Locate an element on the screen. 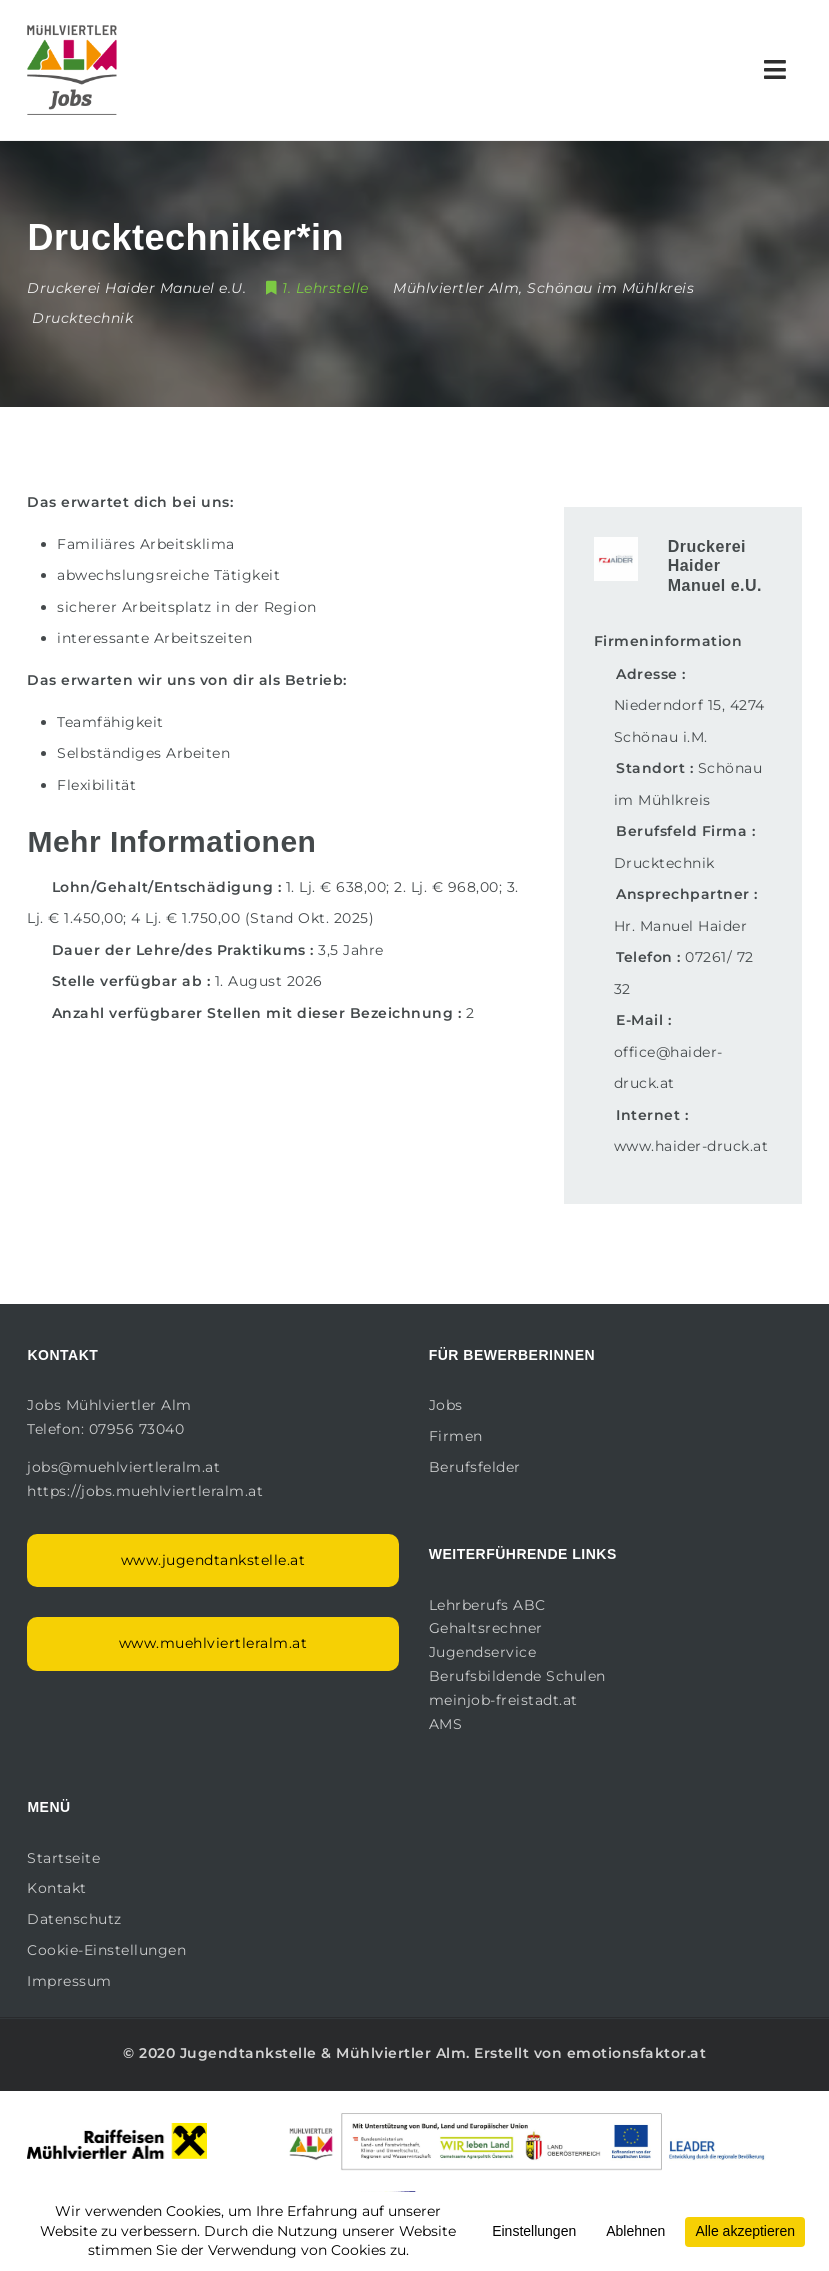 This screenshot has width=829, height=2271. Mühlviertler Alm is located at coordinates (401, 2053).